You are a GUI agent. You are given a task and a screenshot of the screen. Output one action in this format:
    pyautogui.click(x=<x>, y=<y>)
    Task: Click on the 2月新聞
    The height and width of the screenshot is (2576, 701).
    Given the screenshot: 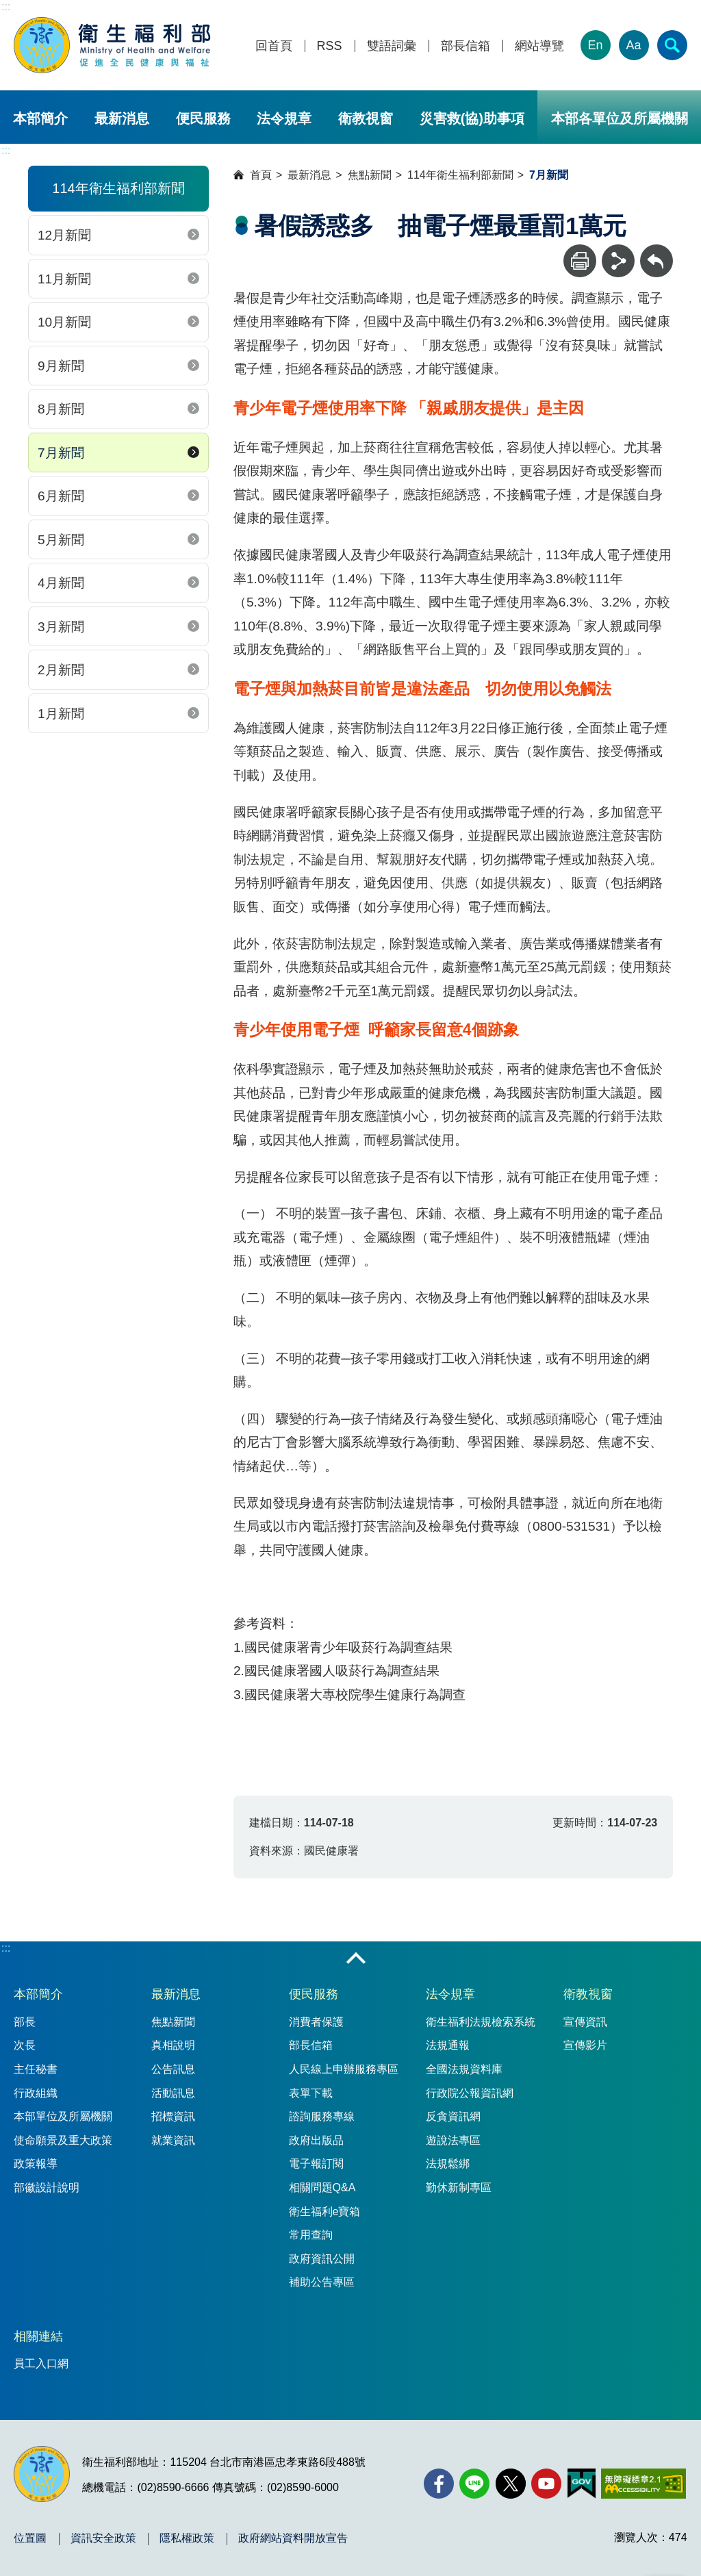 What is the action you would take?
    pyautogui.click(x=61, y=670)
    